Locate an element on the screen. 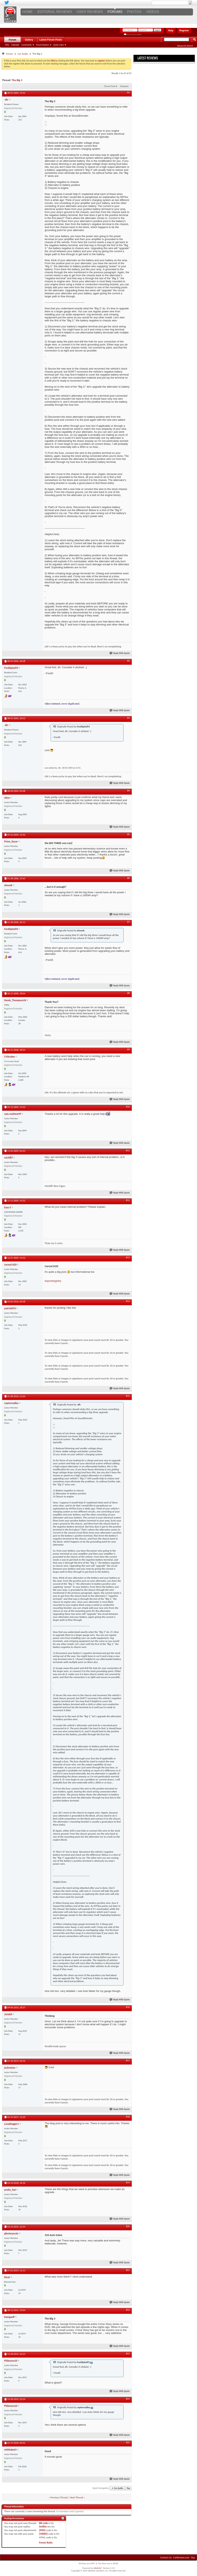 The width and height of the screenshot is (197, 2576). #13 is located at coordinates (128, 1257).